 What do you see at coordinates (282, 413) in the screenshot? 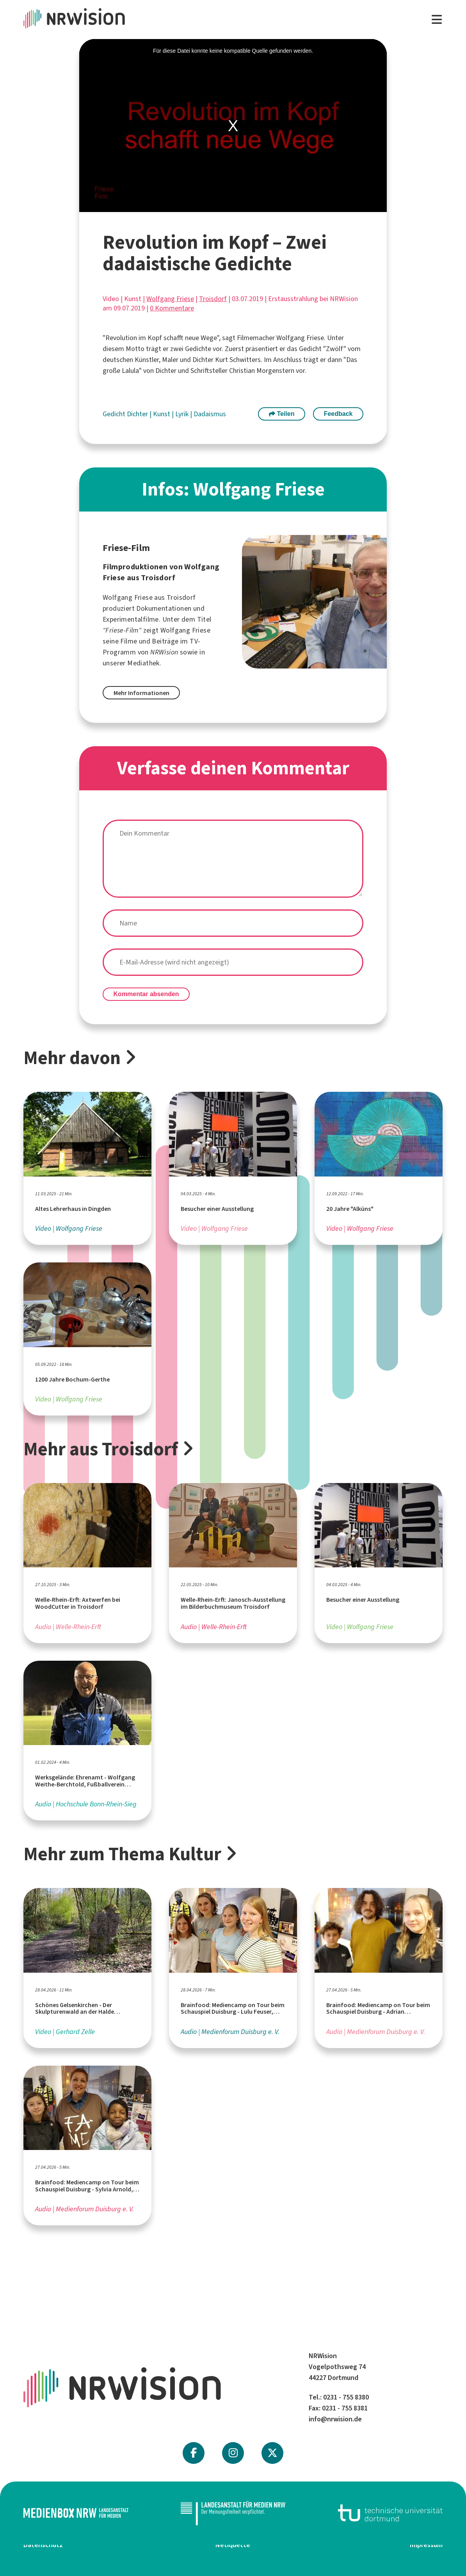
I see `Teilen` at bounding box center [282, 413].